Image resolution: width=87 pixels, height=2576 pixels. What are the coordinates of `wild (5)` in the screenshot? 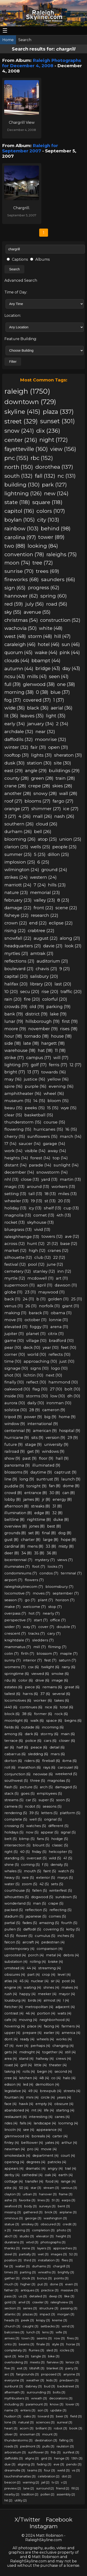 It's located at (55, 1858).